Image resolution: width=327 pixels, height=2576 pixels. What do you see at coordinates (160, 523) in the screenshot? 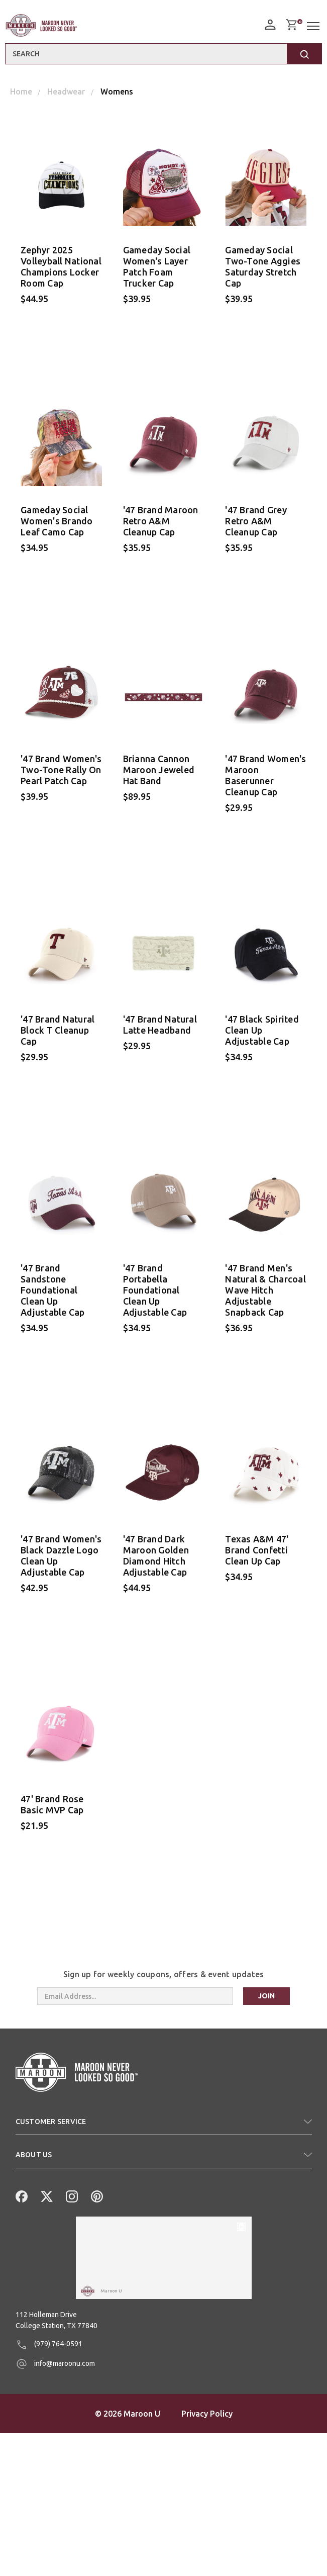
I see `'47 Brand Maroon Retro A&M Cleanup Cap` at bounding box center [160, 523].